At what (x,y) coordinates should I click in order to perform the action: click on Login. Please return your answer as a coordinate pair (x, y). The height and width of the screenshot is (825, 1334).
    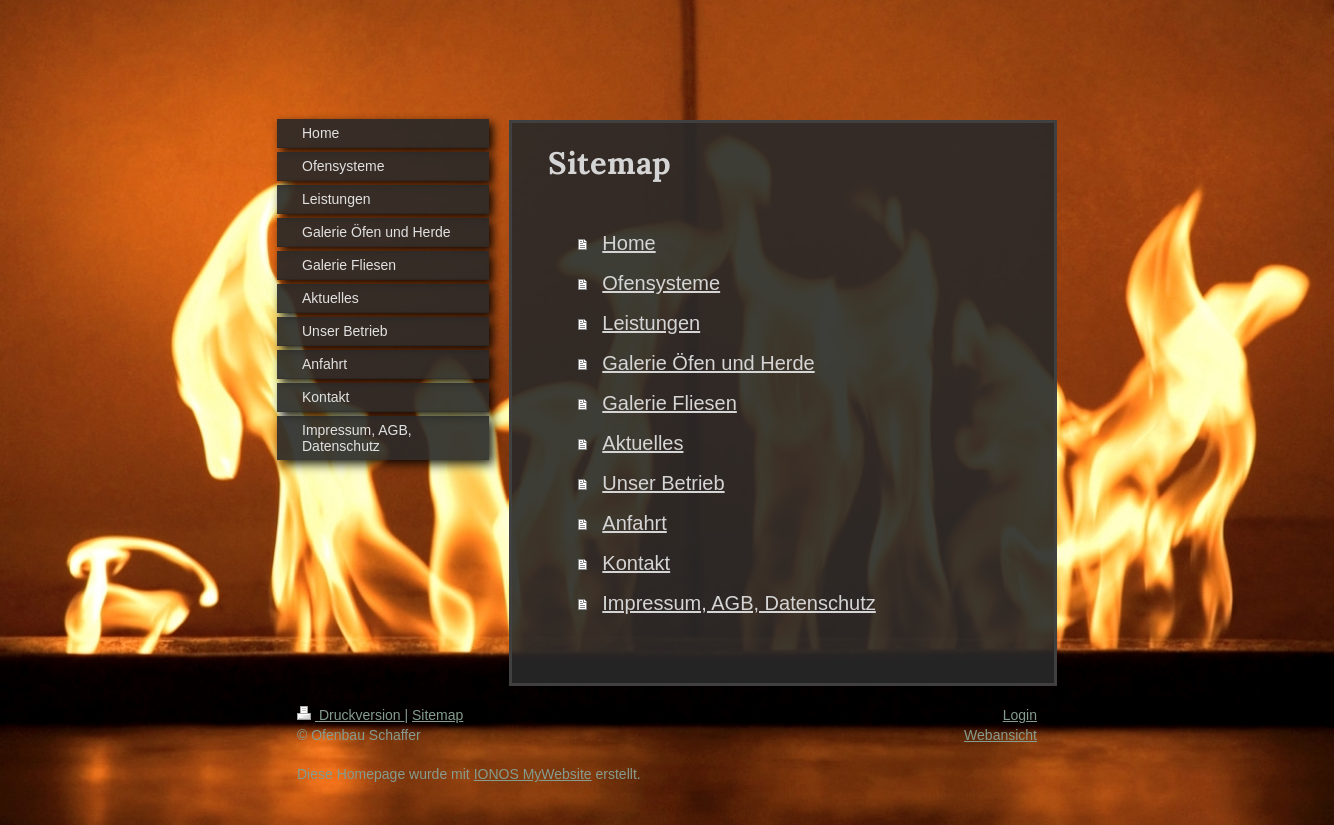
    Looking at the image, I should click on (1020, 715).